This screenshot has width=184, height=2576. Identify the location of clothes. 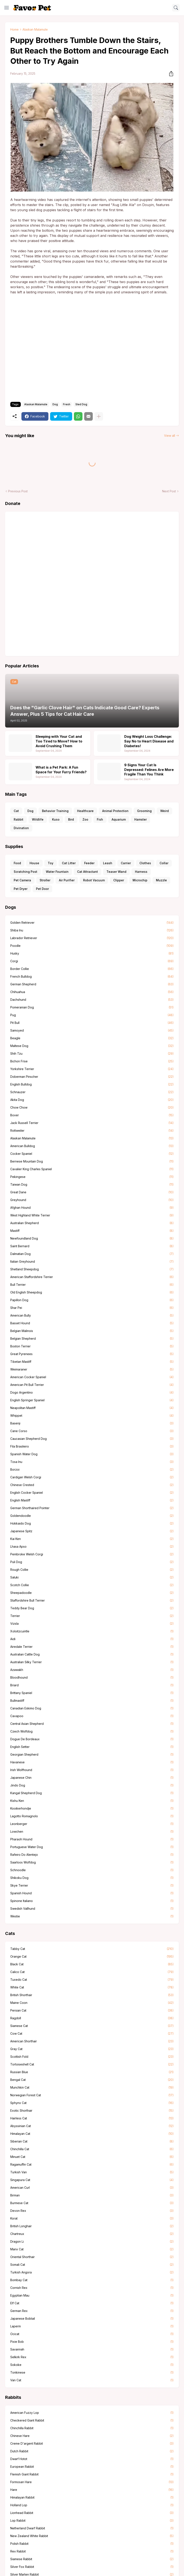
(145, 863).